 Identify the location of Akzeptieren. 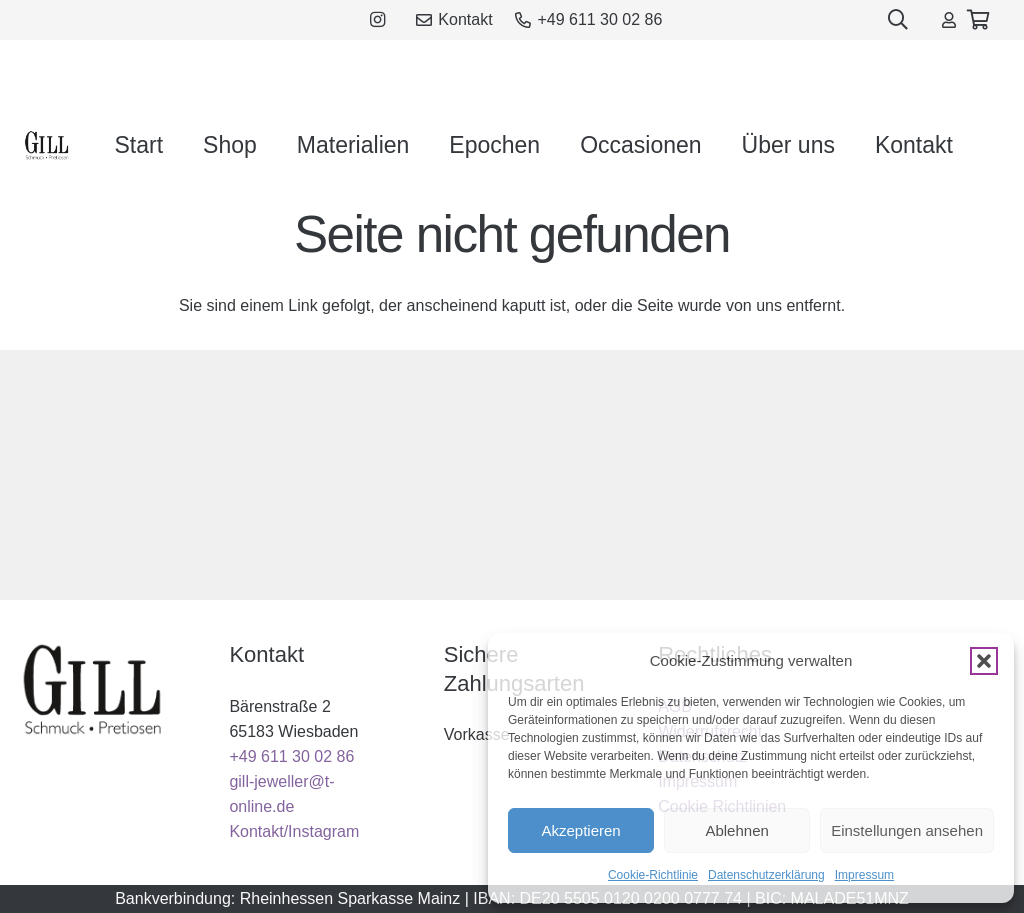
(580, 830).